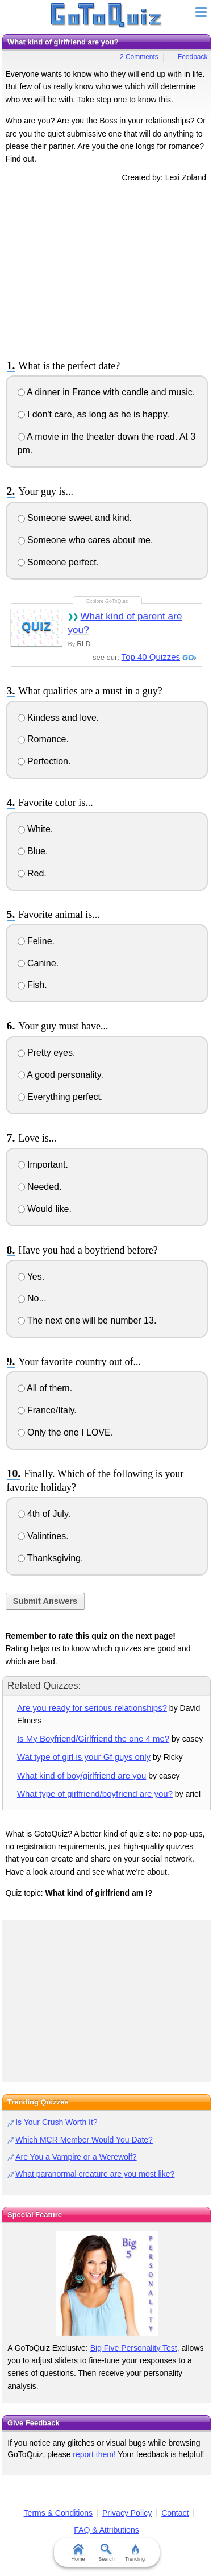 This screenshot has width=213, height=2576. I want to click on Romance., so click(43, 739).